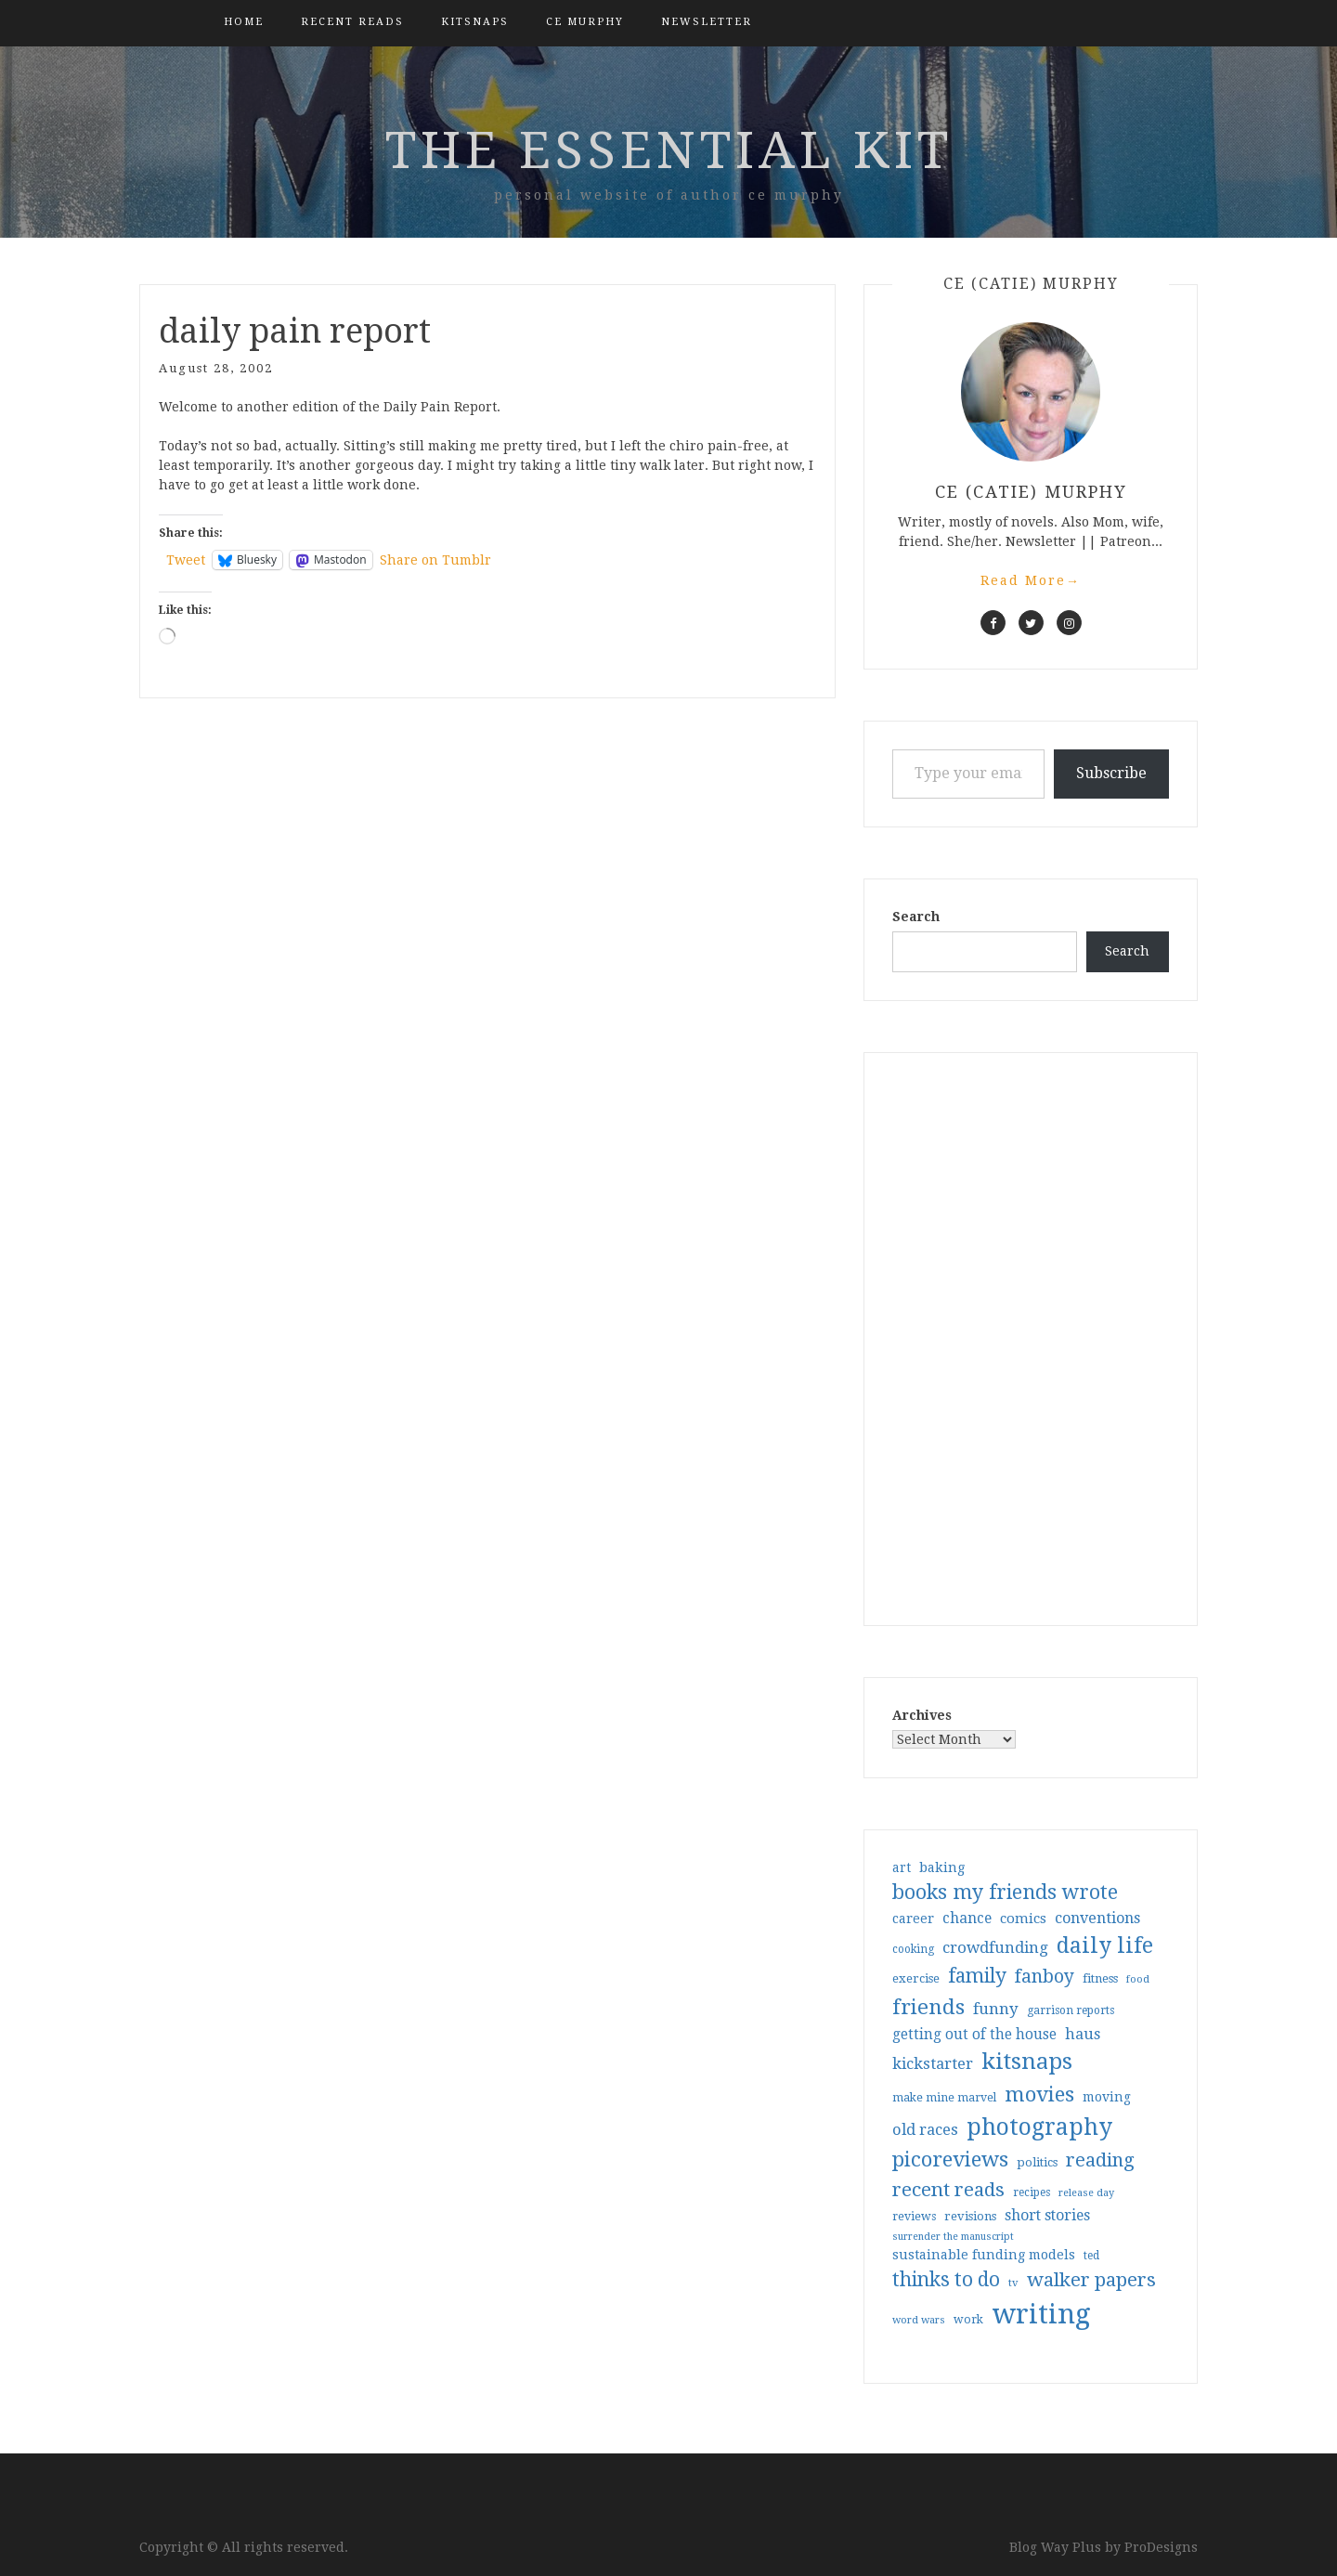  Describe the element at coordinates (916, 1978) in the screenshot. I see `exercise [exercise (36 items)]` at that location.